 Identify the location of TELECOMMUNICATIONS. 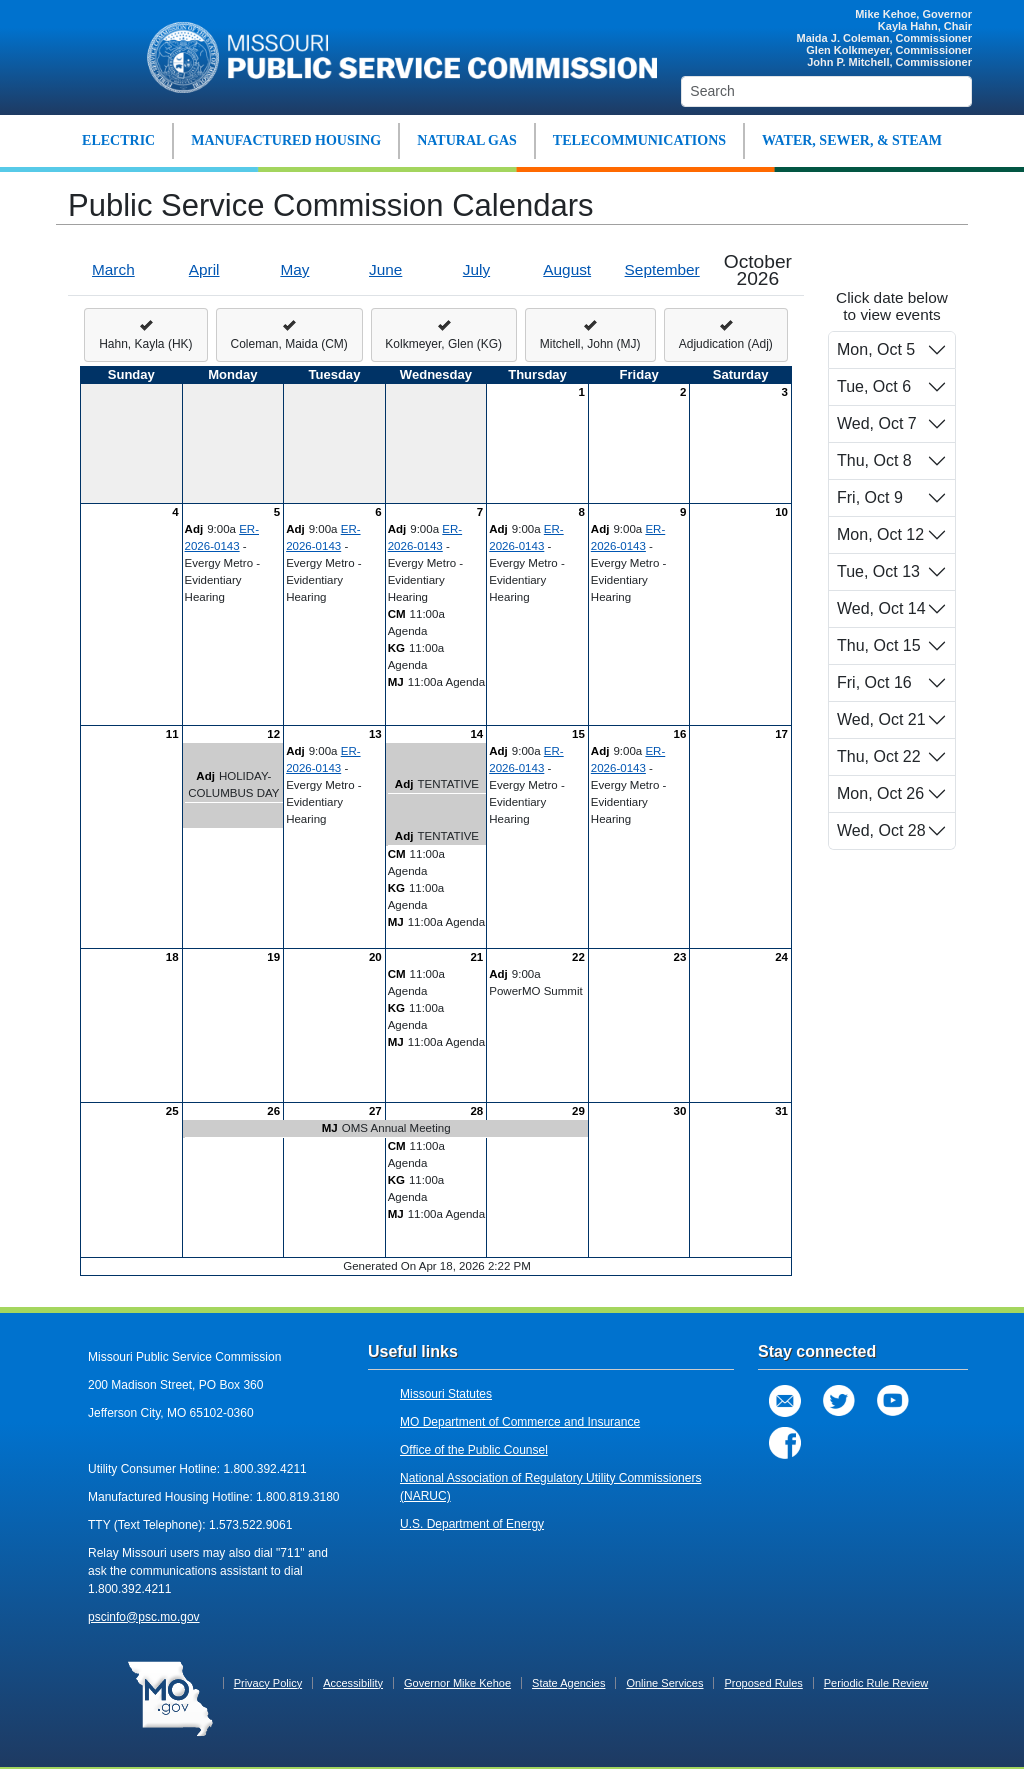
(639, 140).